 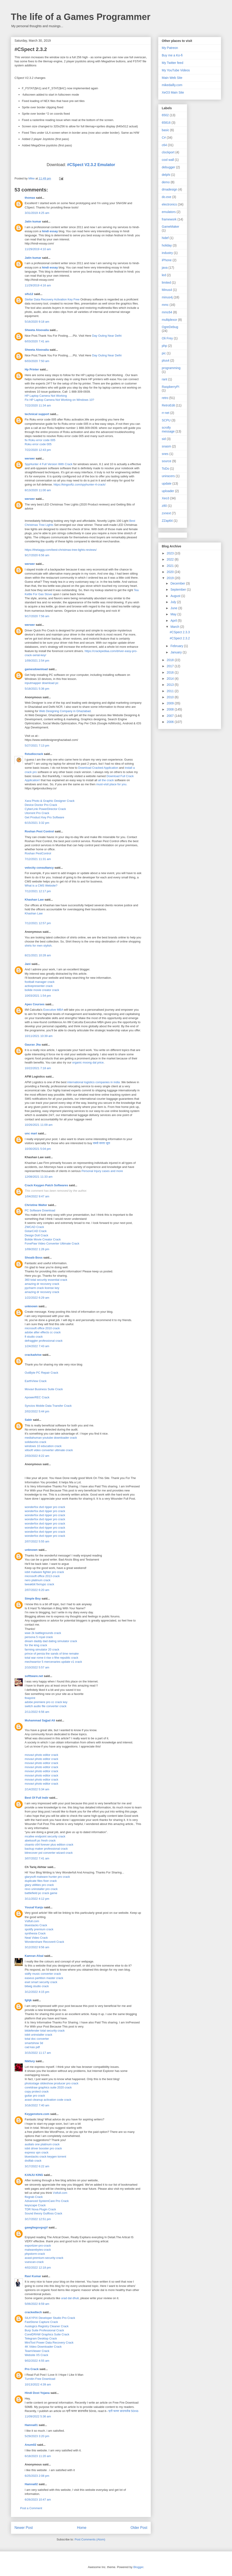 I want to click on mmc64, so click(x=167, y=312).